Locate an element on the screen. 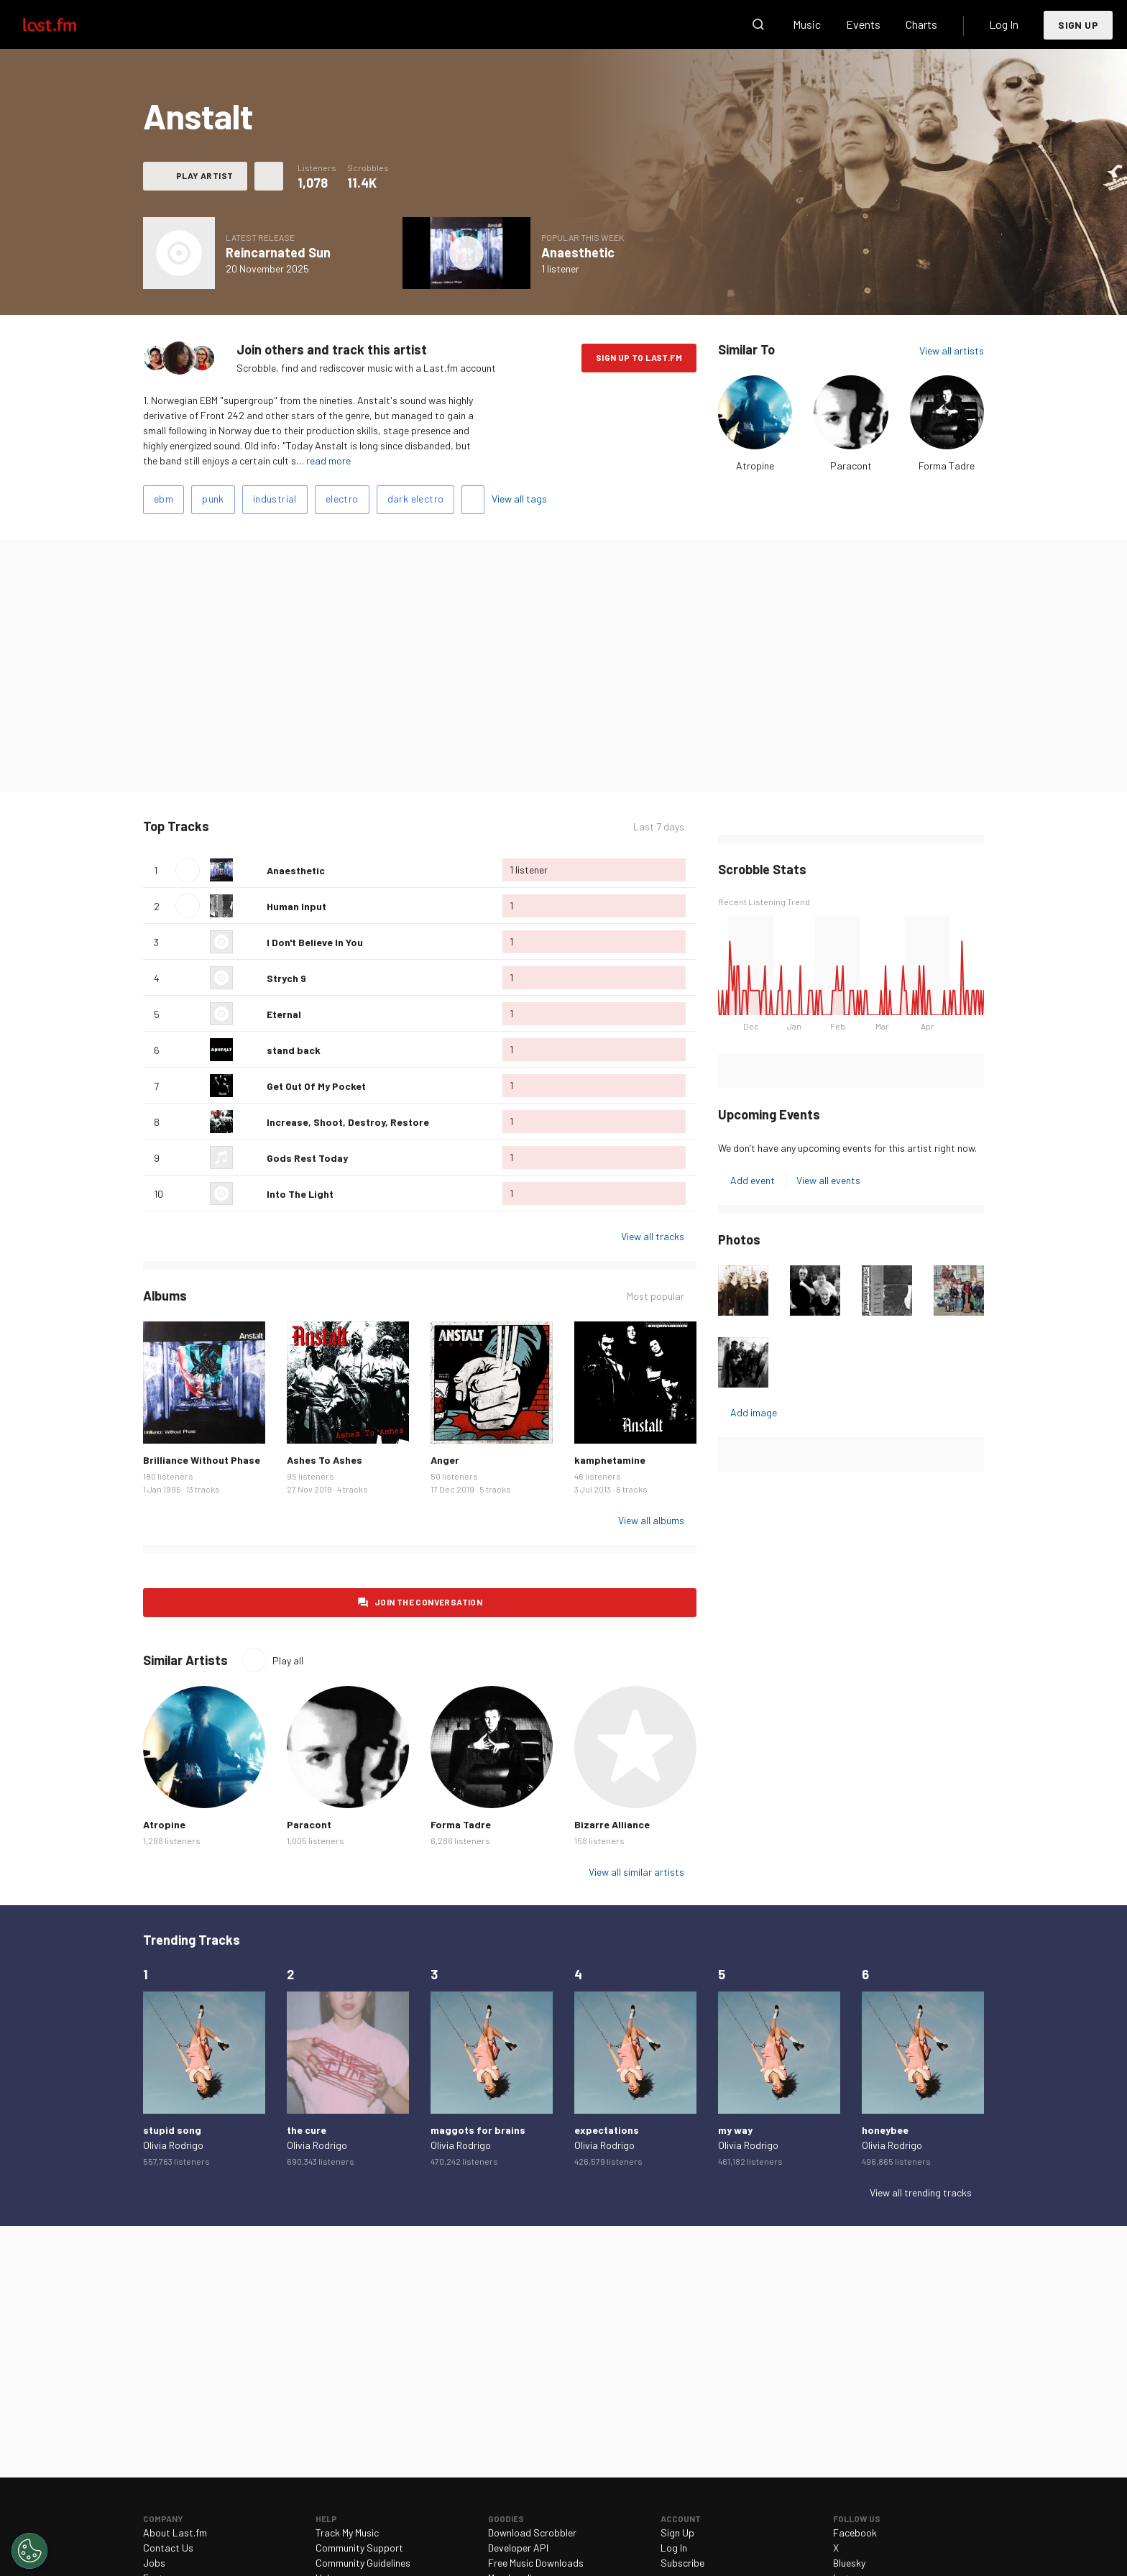  View all albums is located at coordinates (651, 1520).